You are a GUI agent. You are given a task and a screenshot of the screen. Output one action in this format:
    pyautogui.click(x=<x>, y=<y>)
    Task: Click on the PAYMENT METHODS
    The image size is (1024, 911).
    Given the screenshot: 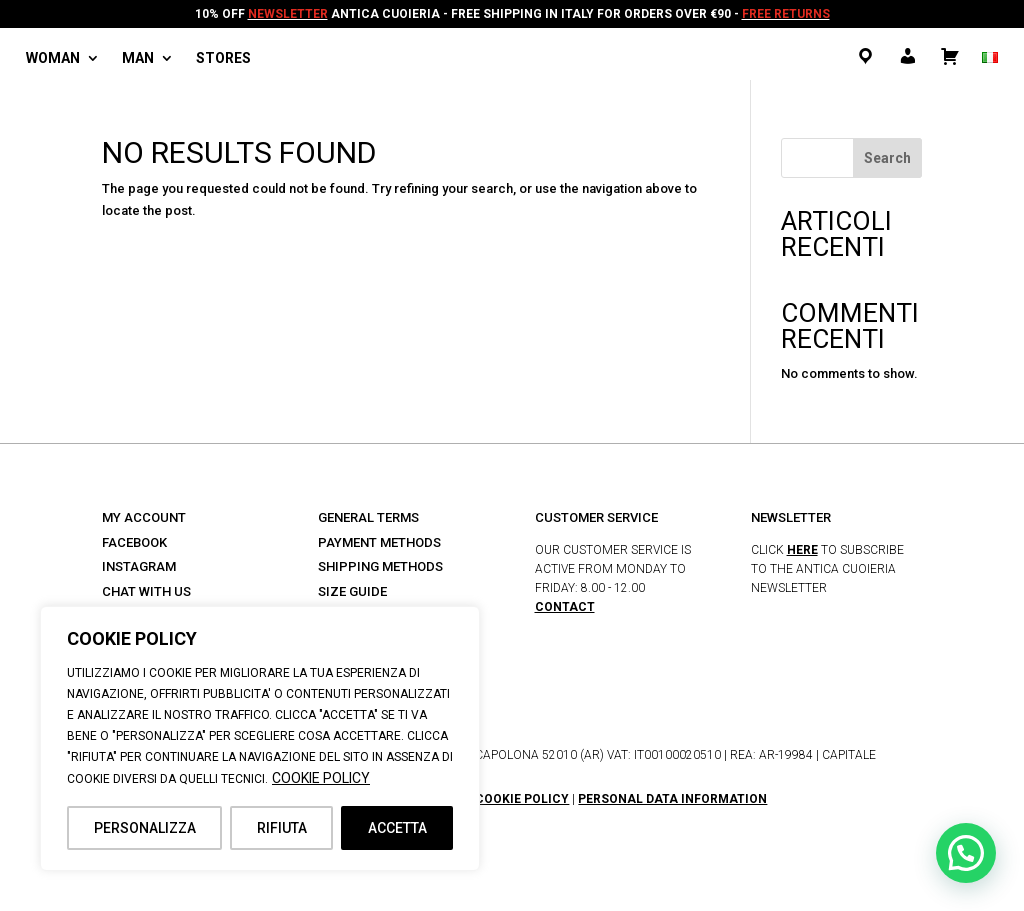 What is the action you would take?
    pyautogui.click(x=379, y=542)
    